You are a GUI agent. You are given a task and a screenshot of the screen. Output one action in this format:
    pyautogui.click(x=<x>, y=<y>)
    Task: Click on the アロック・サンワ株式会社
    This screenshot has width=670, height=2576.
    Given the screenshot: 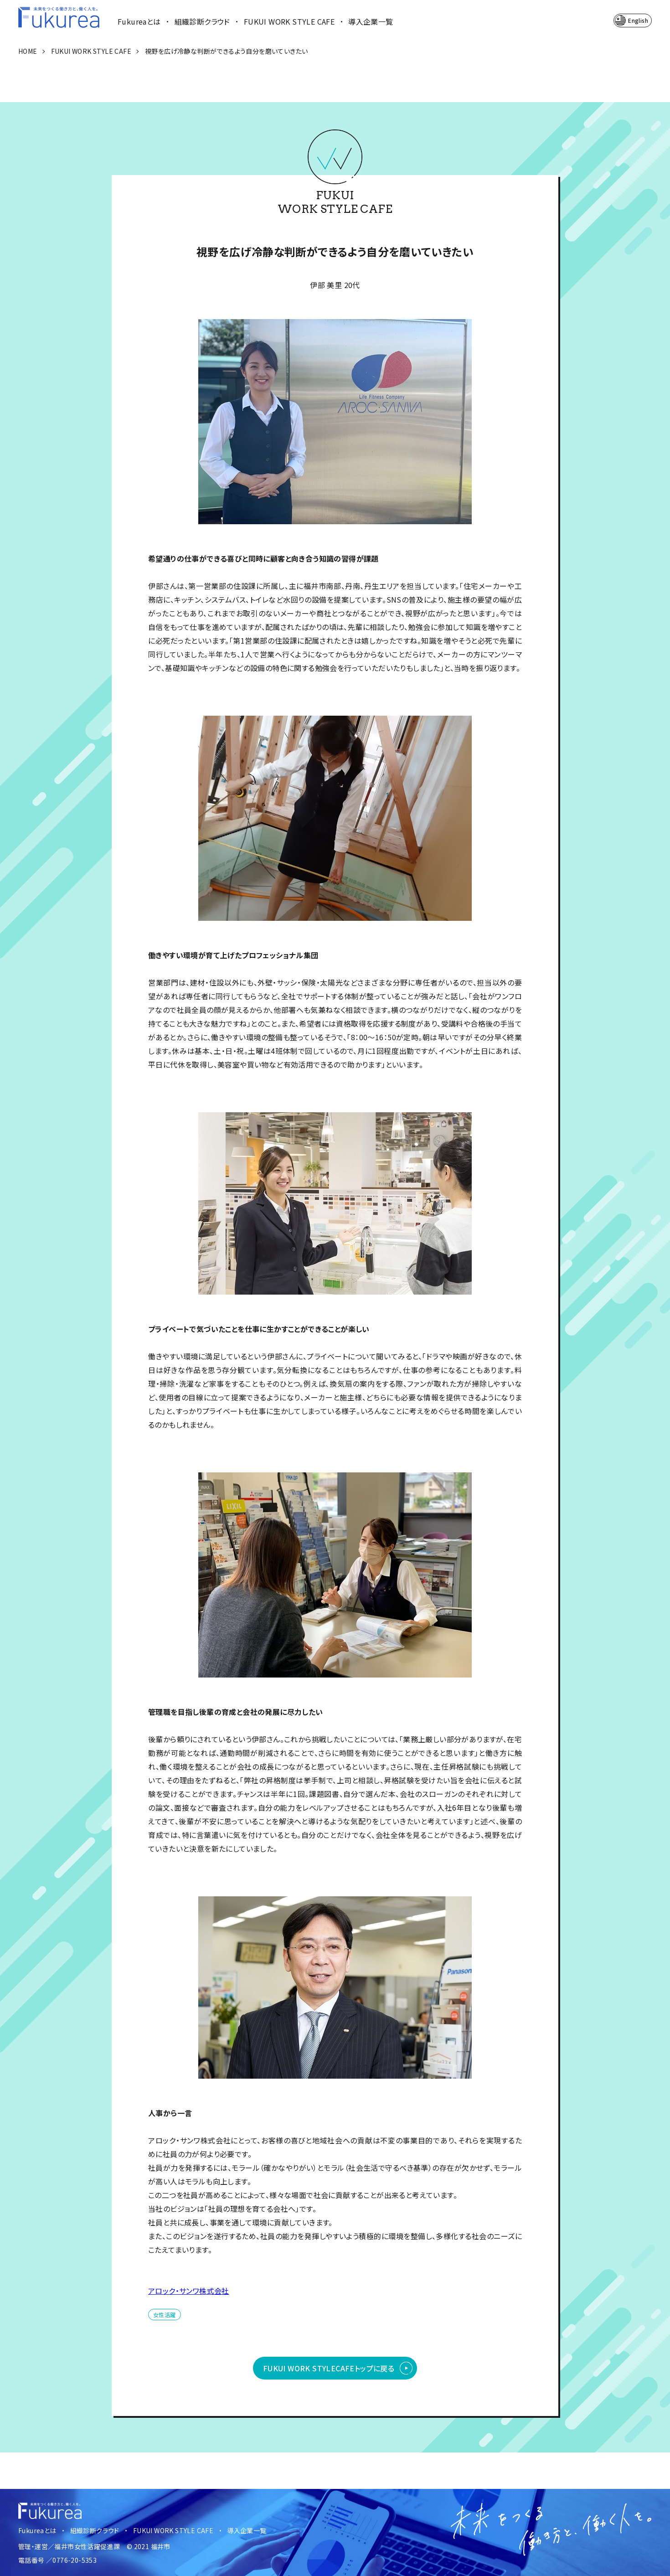 What is the action you would take?
    pyautogui.click(x=188, y=2290)
    